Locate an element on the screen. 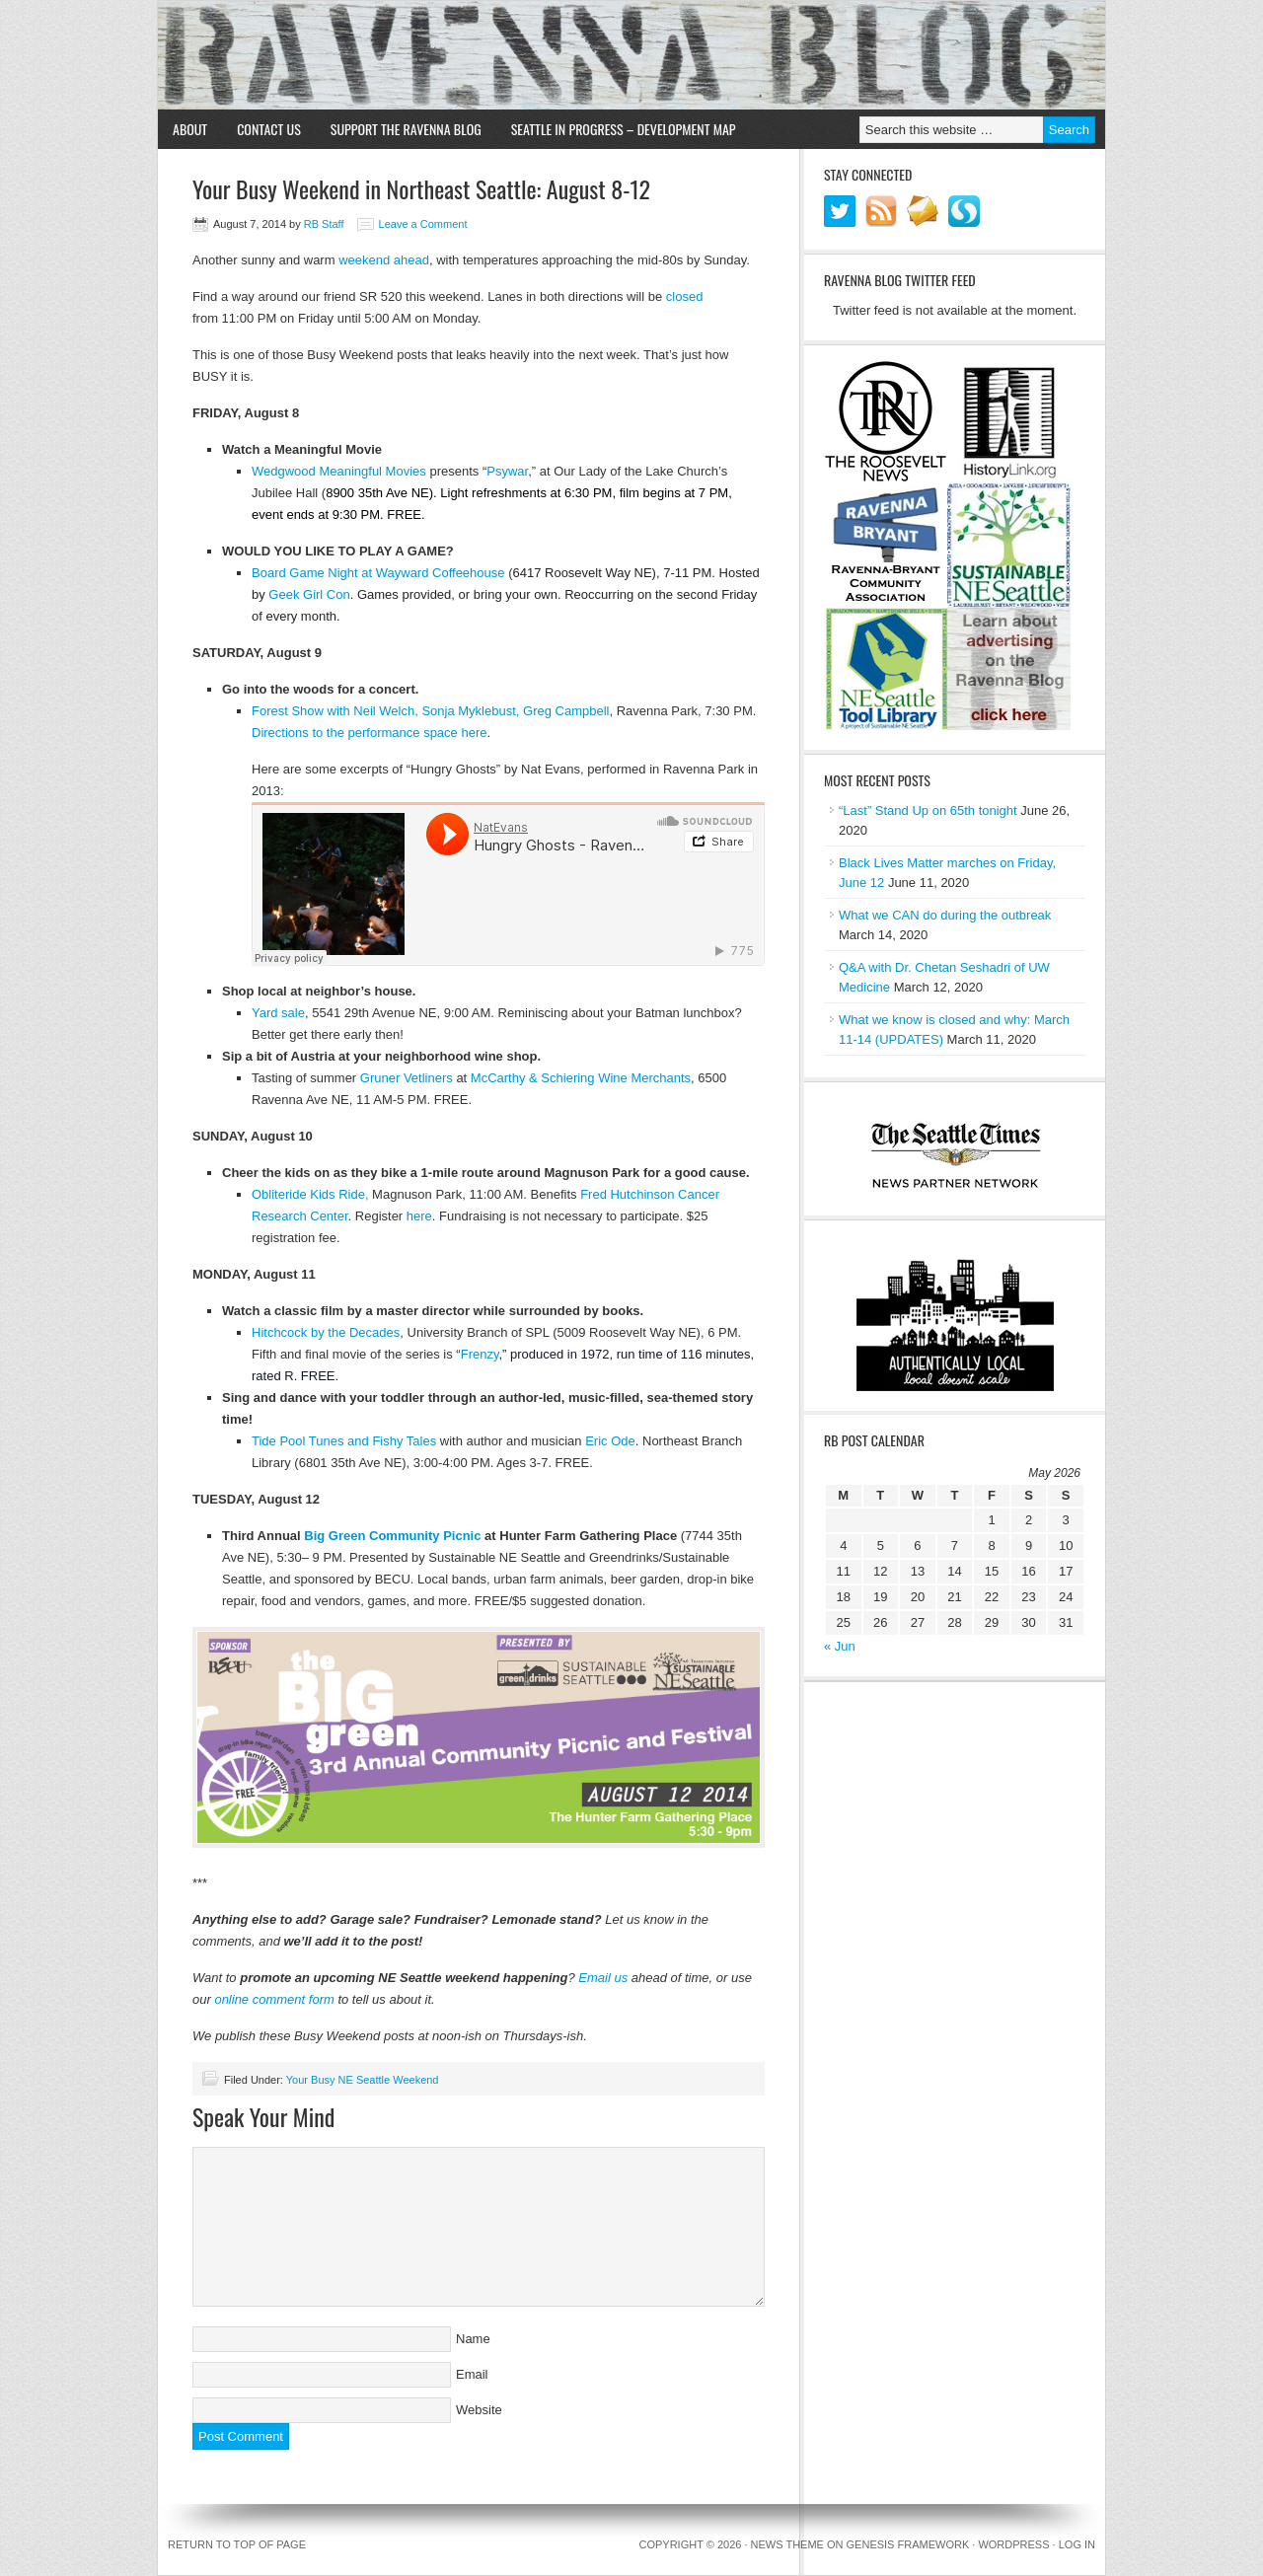  What we CAN do during the outbreak is located at coordinates (945, 915).